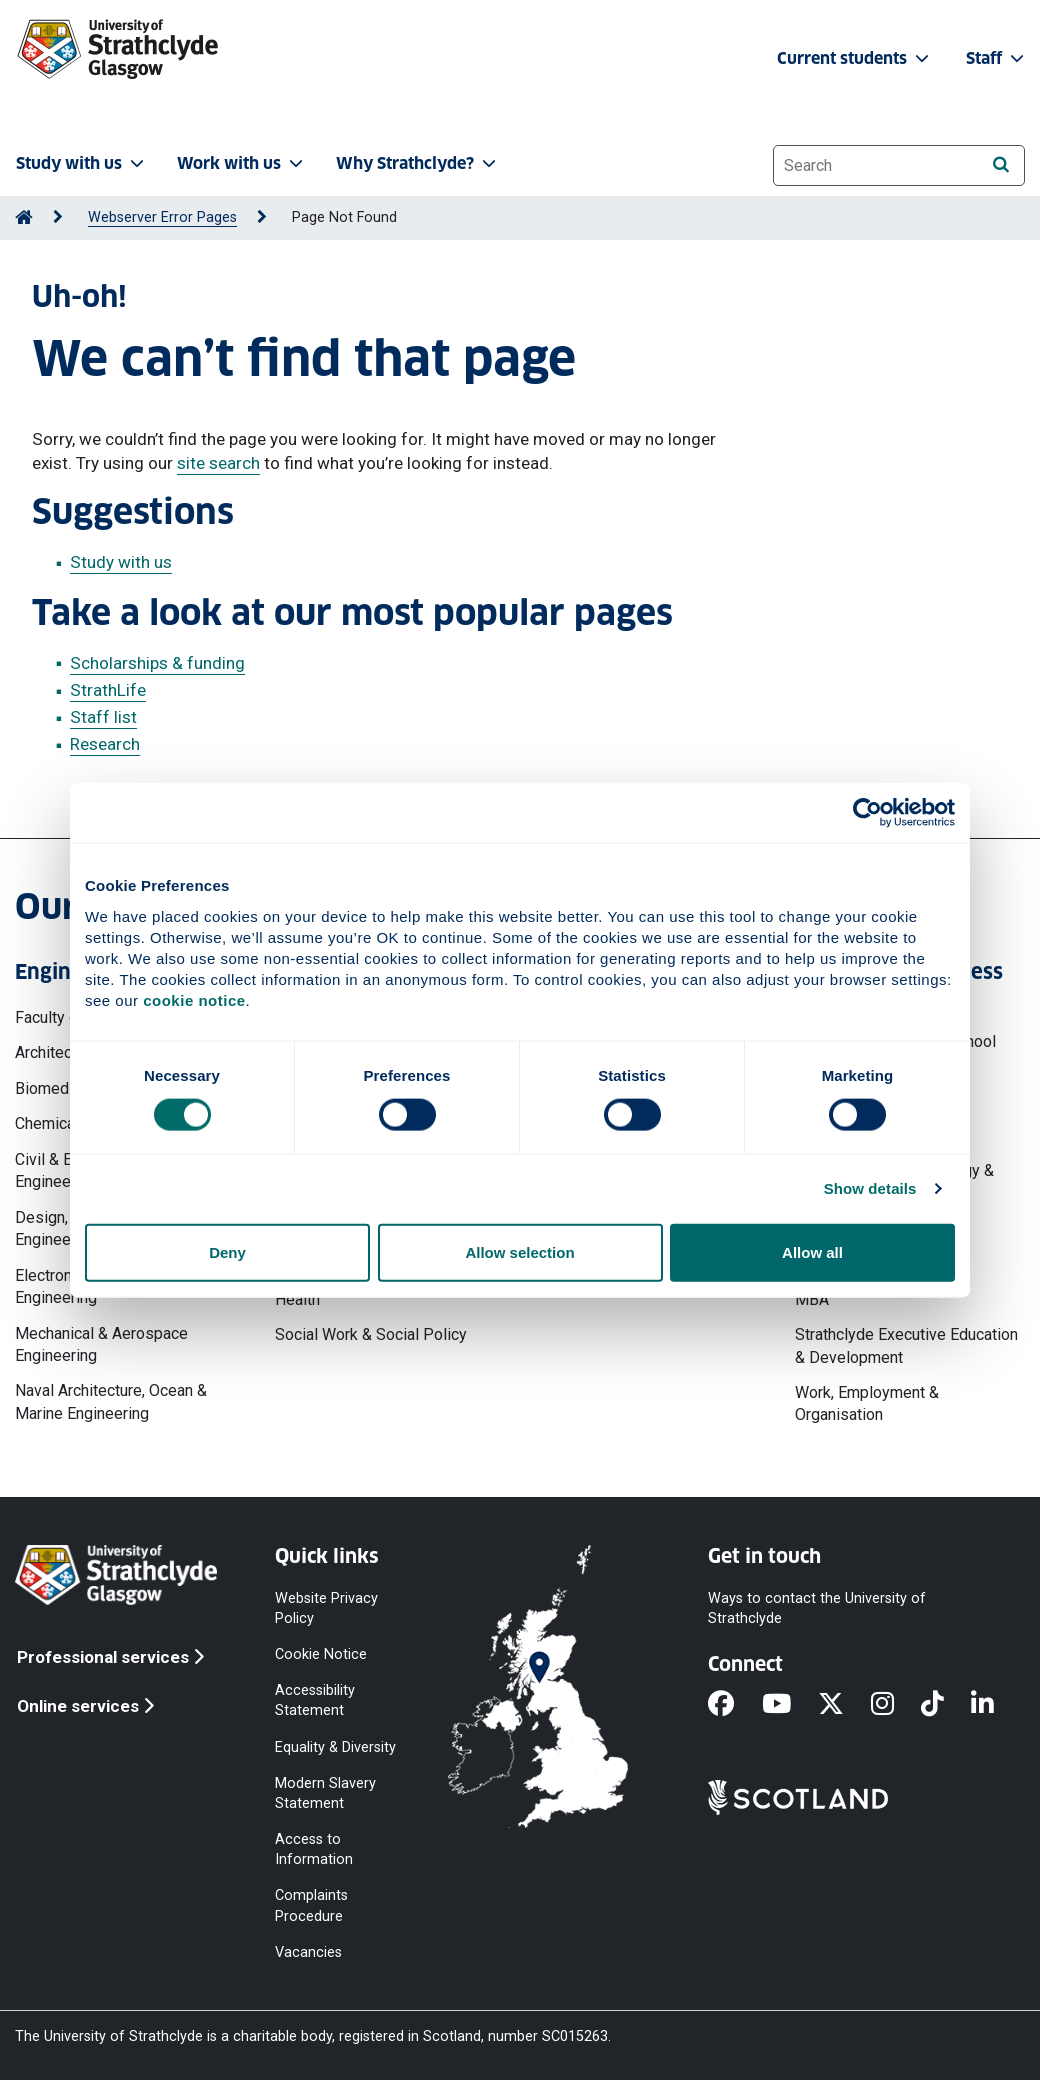 The width and height of the screenshot is (1040, 2080). Describe the element at coordinates (844, 1705) in the screenshot. I see `[X]` at that location.